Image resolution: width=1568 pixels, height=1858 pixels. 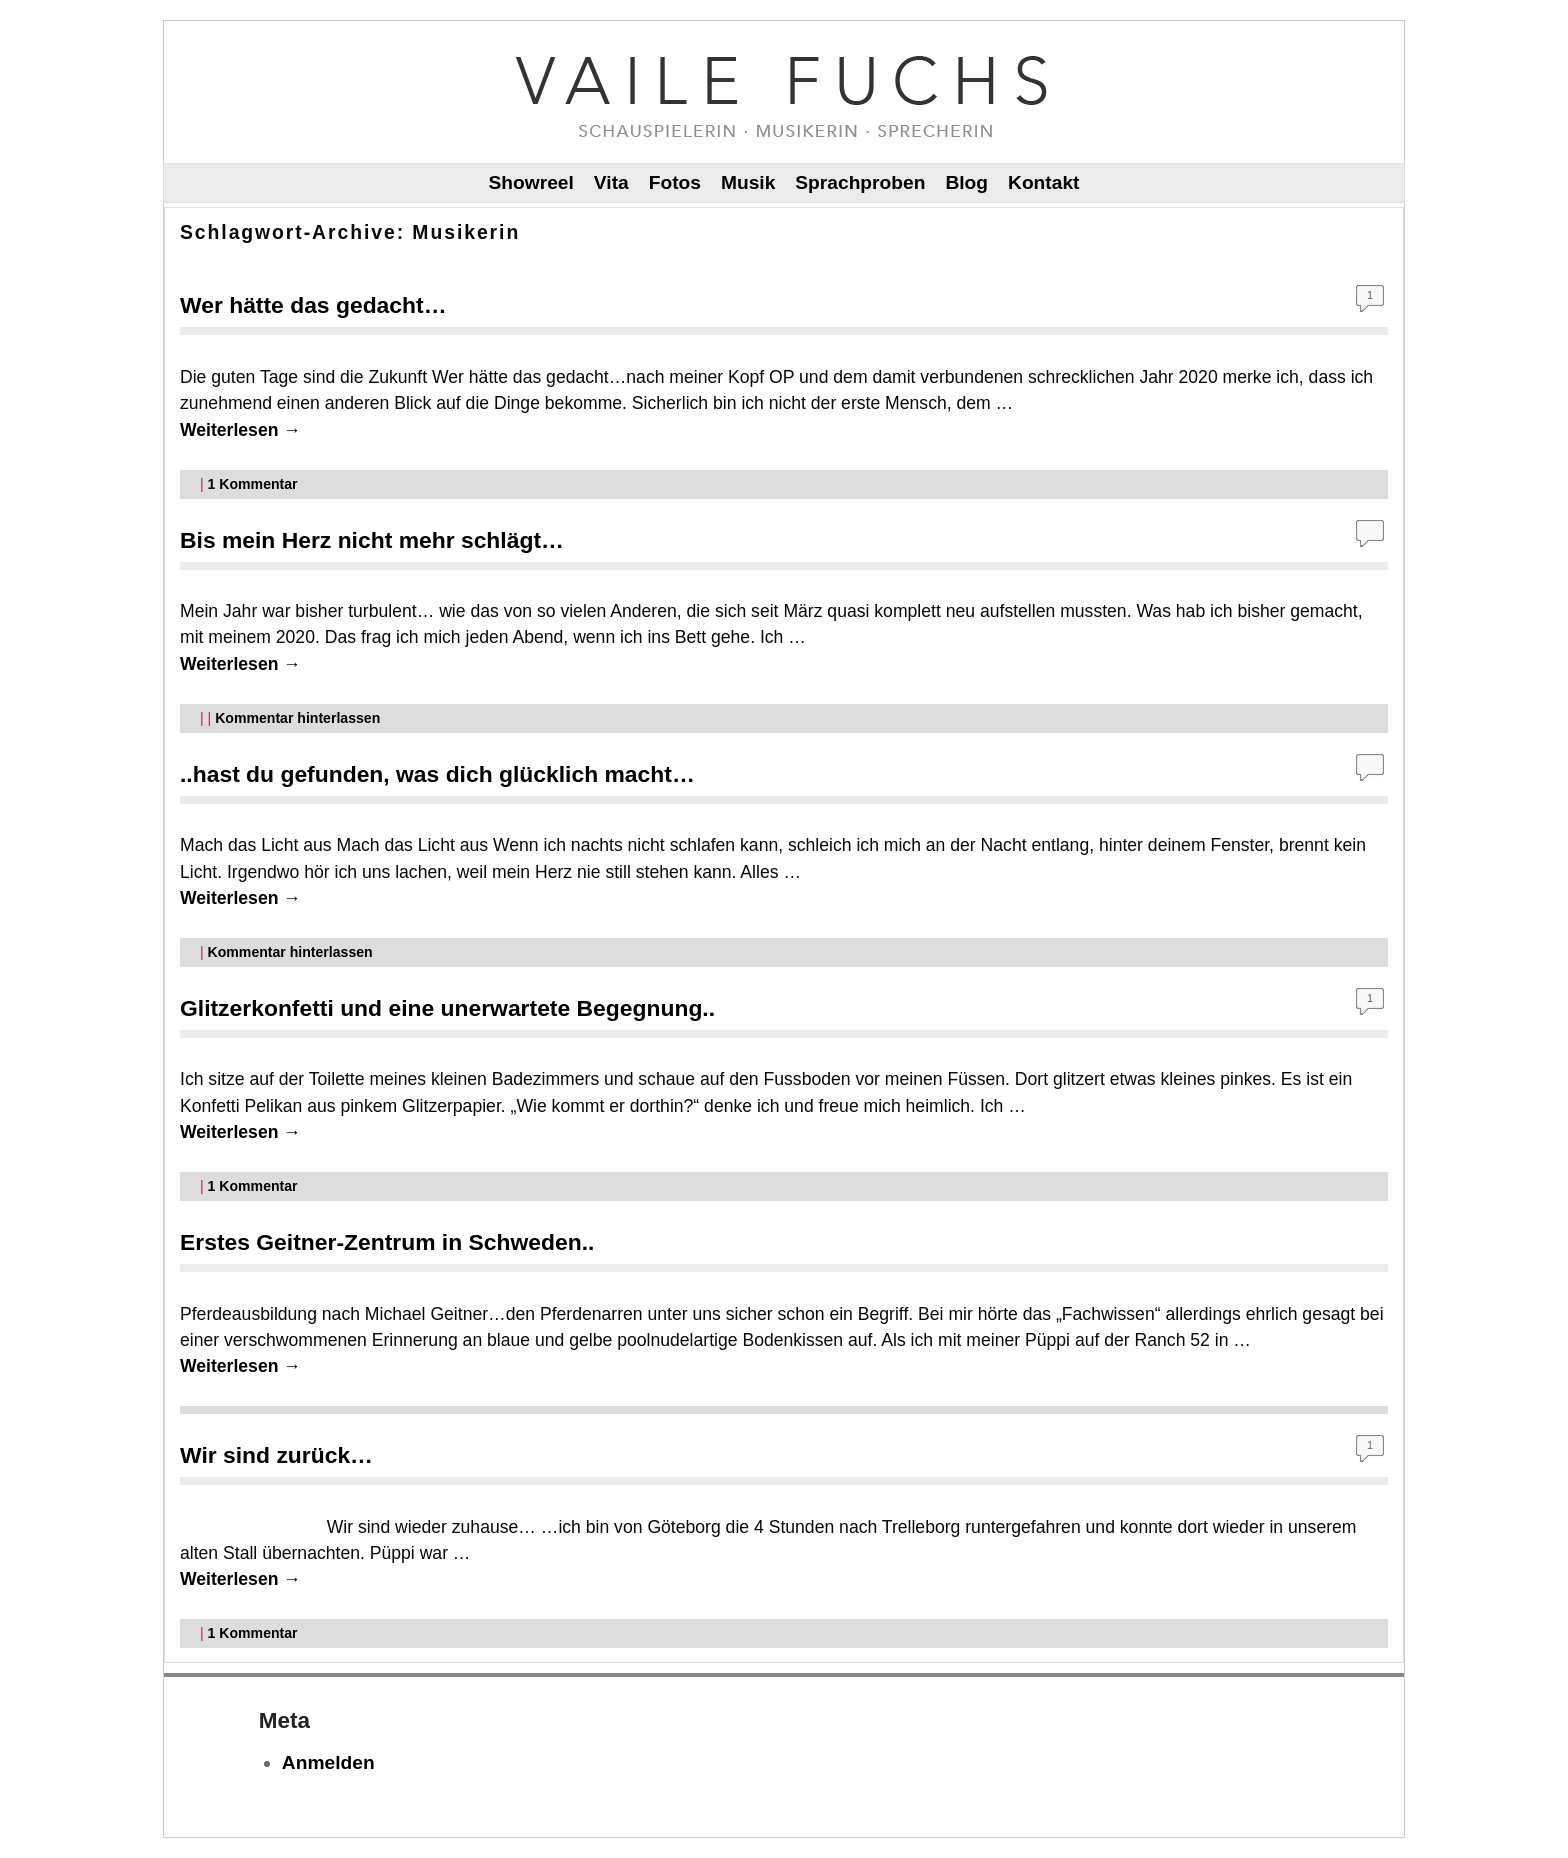 I want to click on Kommentar, so click(x=253, y=484).